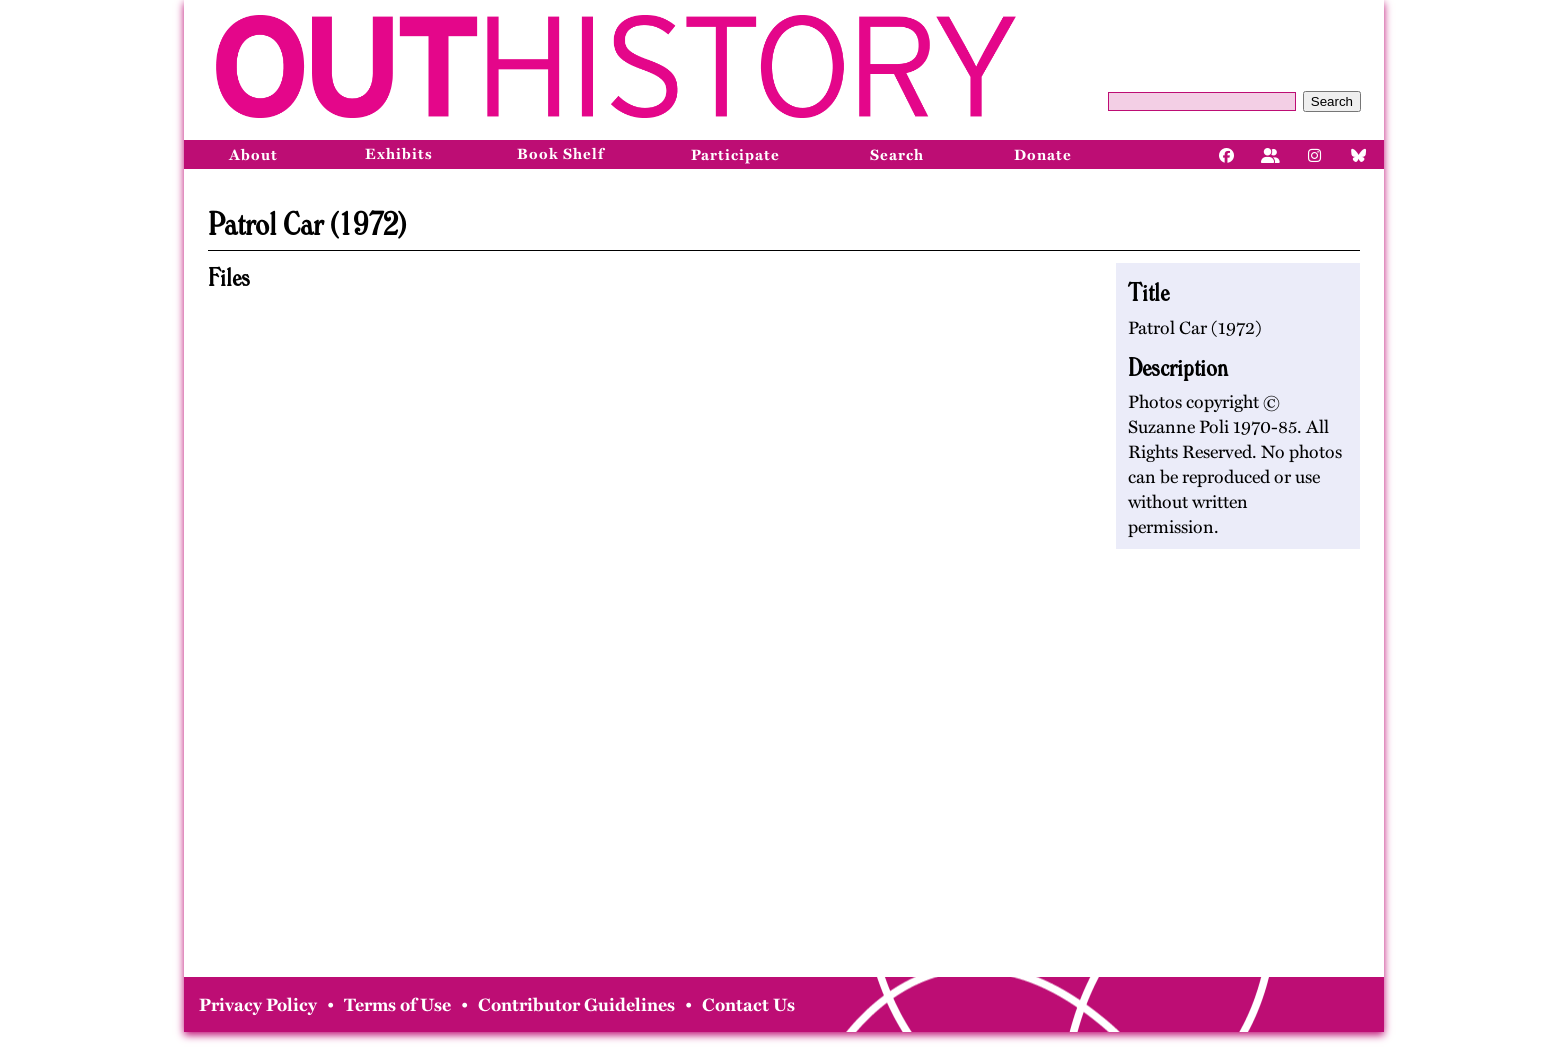 The image size is (1568, 1050). What do you see at coordinates (576, 1005) in the screenshot?
I see `Contributor Guidelines` at bounding box center [576, 1005].